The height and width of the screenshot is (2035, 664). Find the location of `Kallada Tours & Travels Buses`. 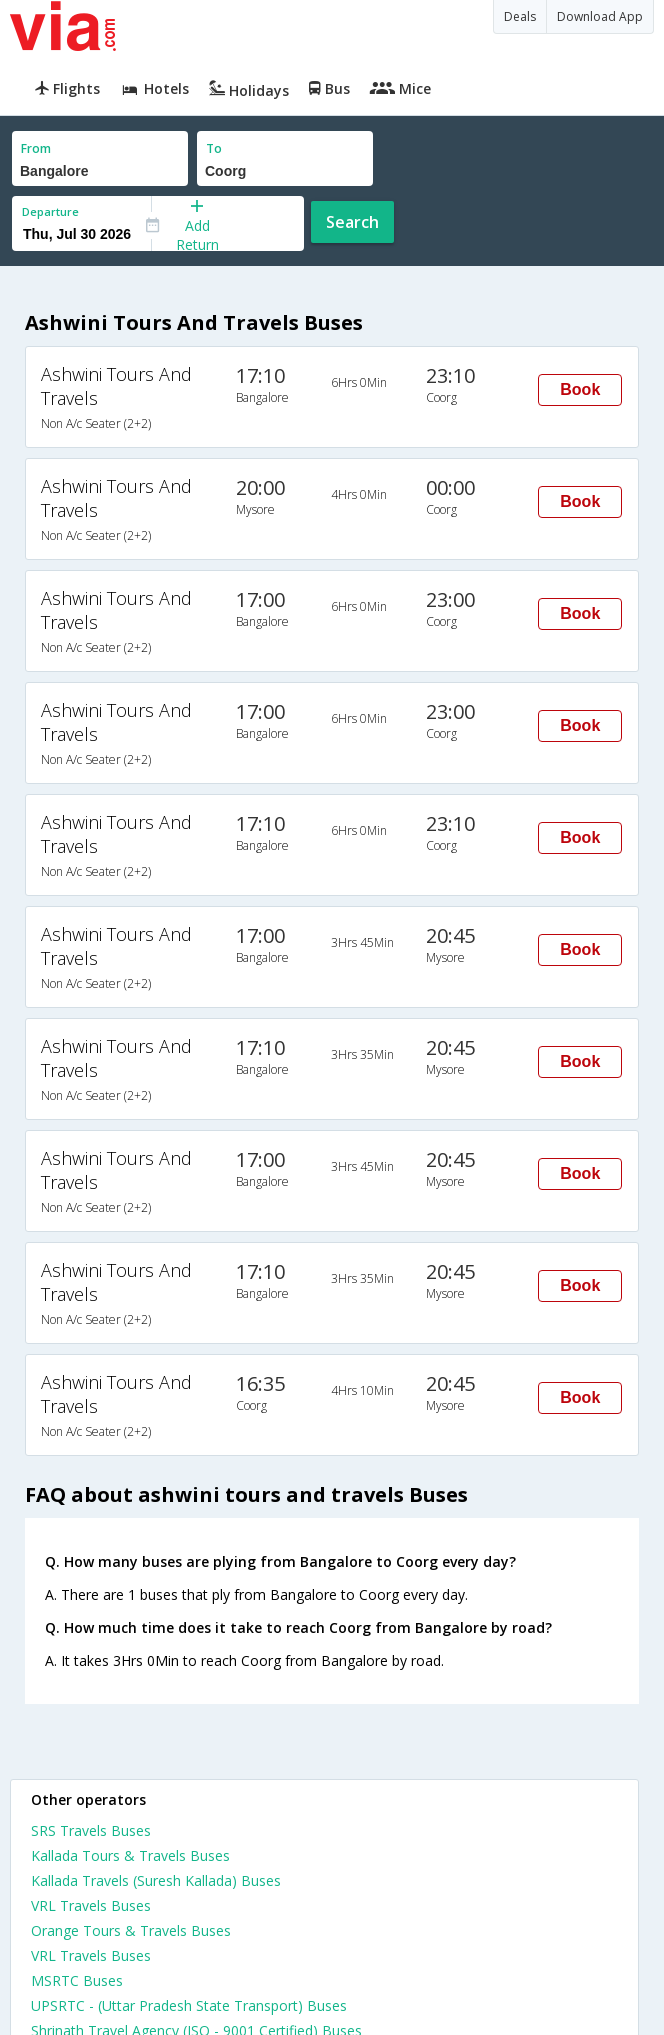

Kallada Tours & Travels Buses is located at coordinates (130, 1855).